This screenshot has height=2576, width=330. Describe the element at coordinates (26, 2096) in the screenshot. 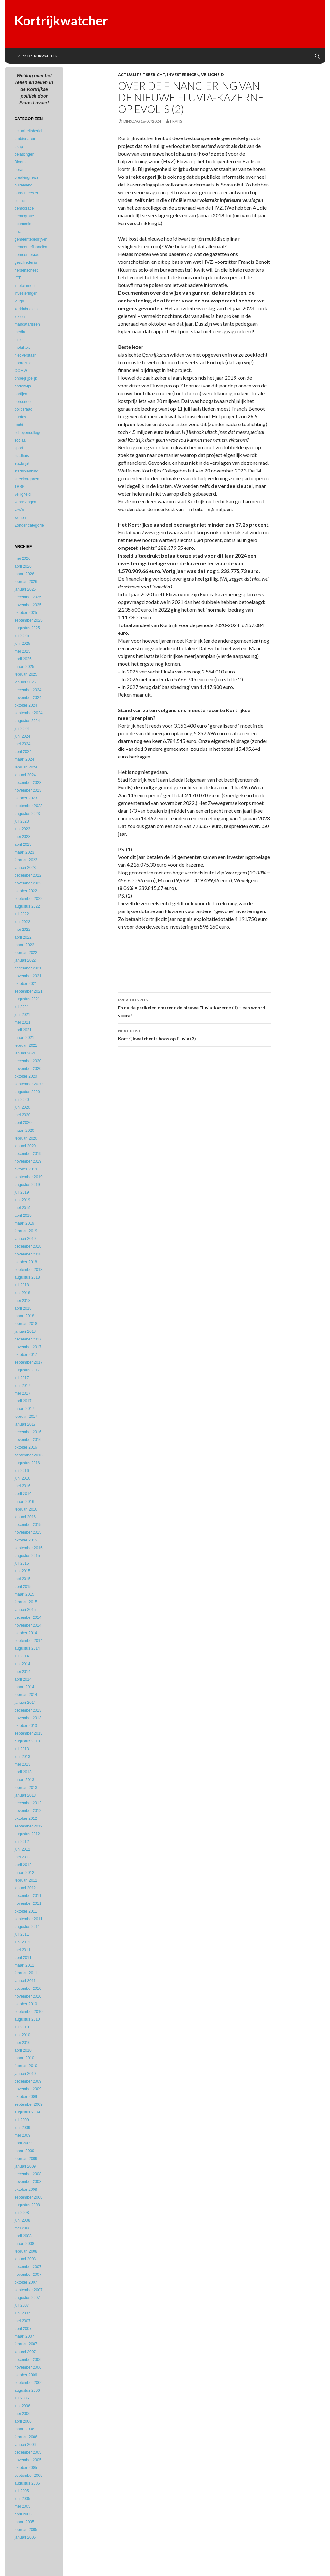

I see `oktober 2009` at that location.